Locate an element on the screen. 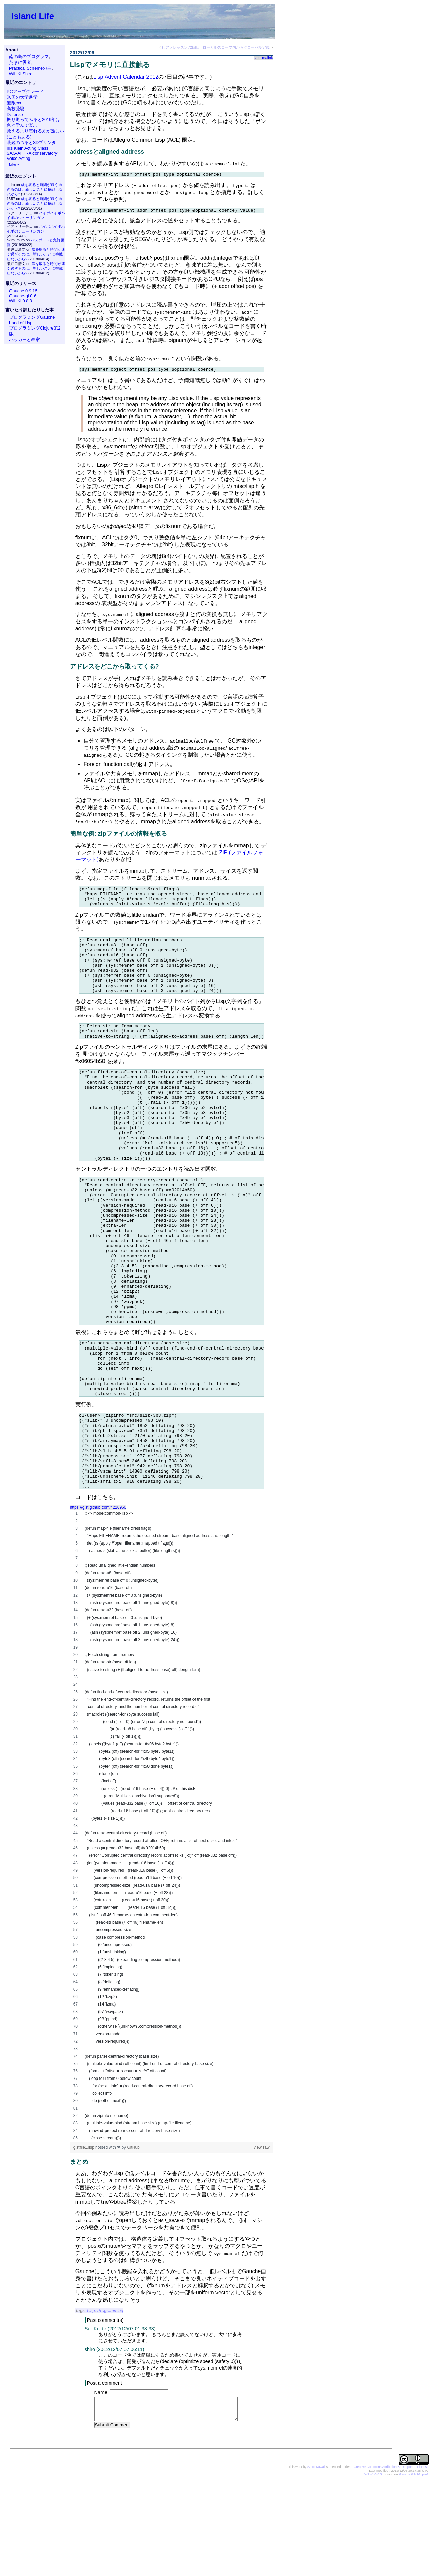  たまに役者 is located at coordinates (20, 62).